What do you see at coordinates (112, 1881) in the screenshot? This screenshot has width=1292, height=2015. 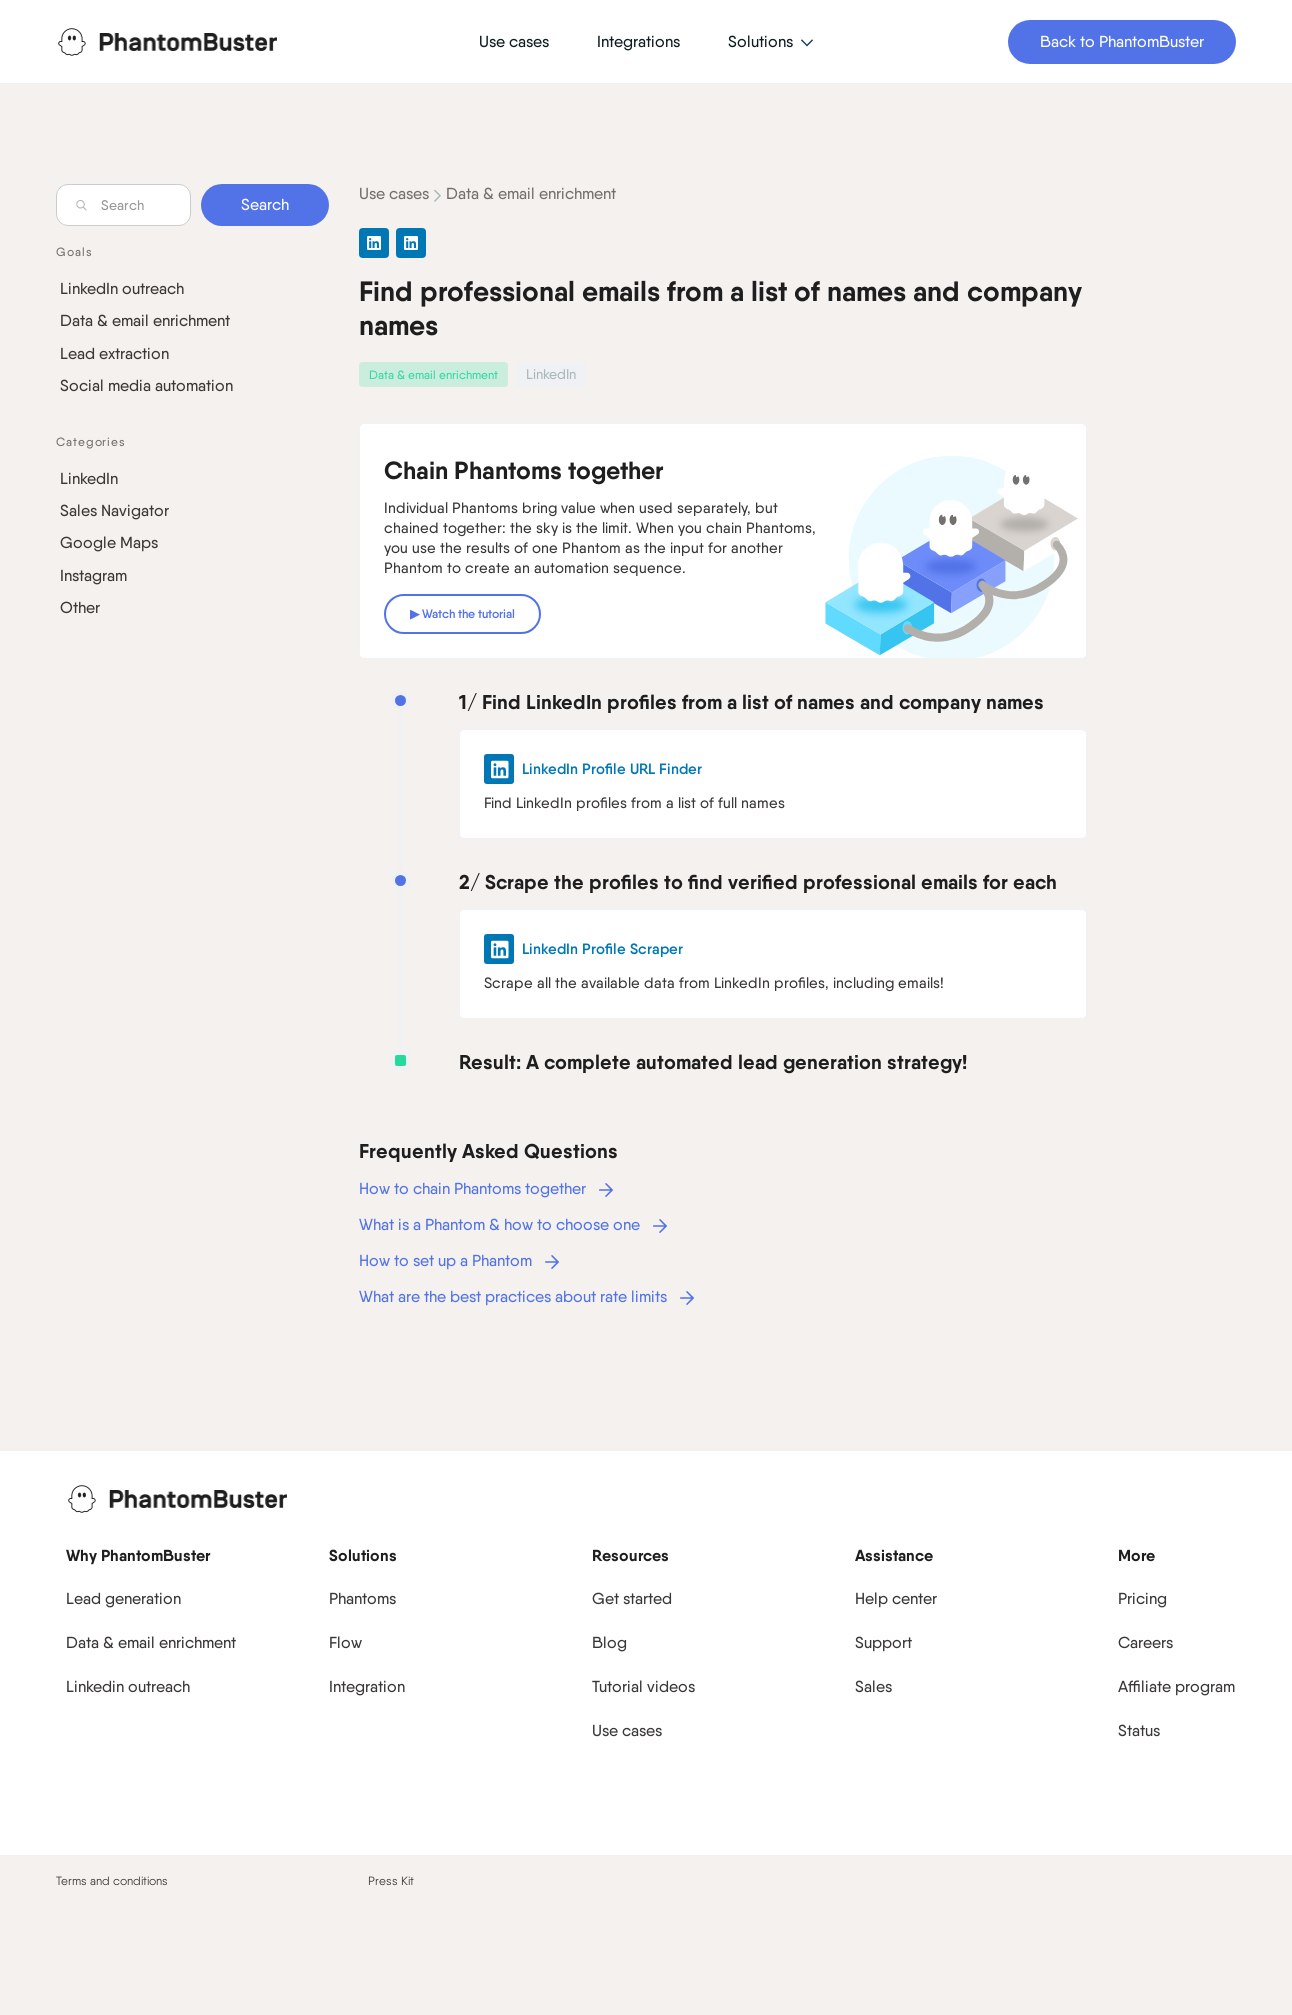 I see `Terms and conditions` at bounding box center [112, 1881].